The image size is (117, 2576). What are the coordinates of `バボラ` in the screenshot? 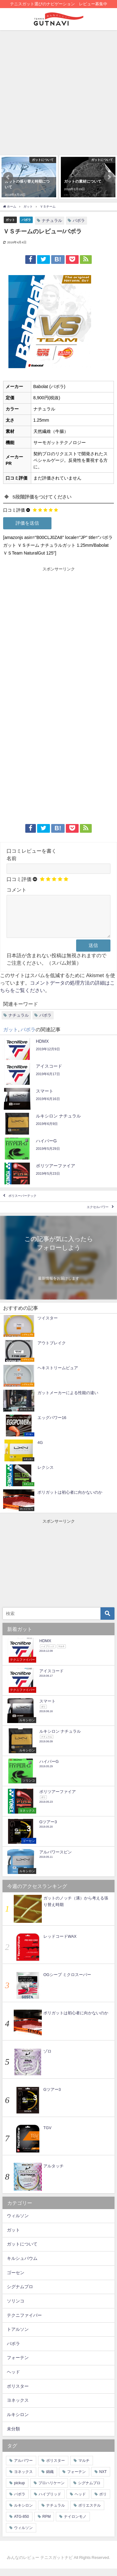 It's located at (26, 219).